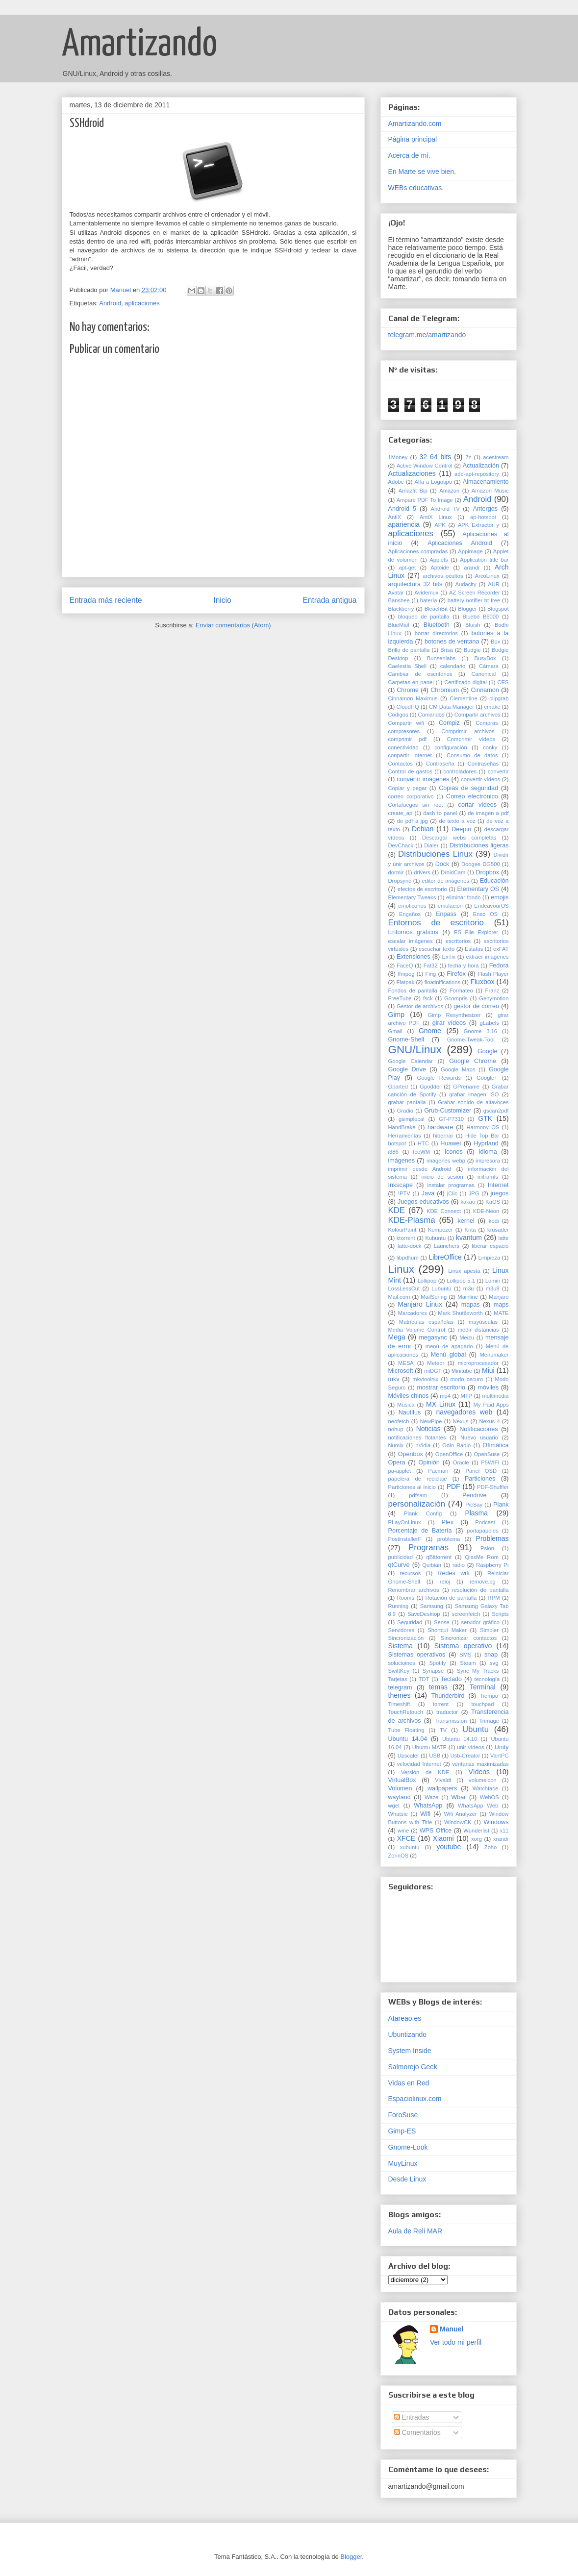 The image size is (578, 2576). I want to click on Psion, so click(487, 1548).